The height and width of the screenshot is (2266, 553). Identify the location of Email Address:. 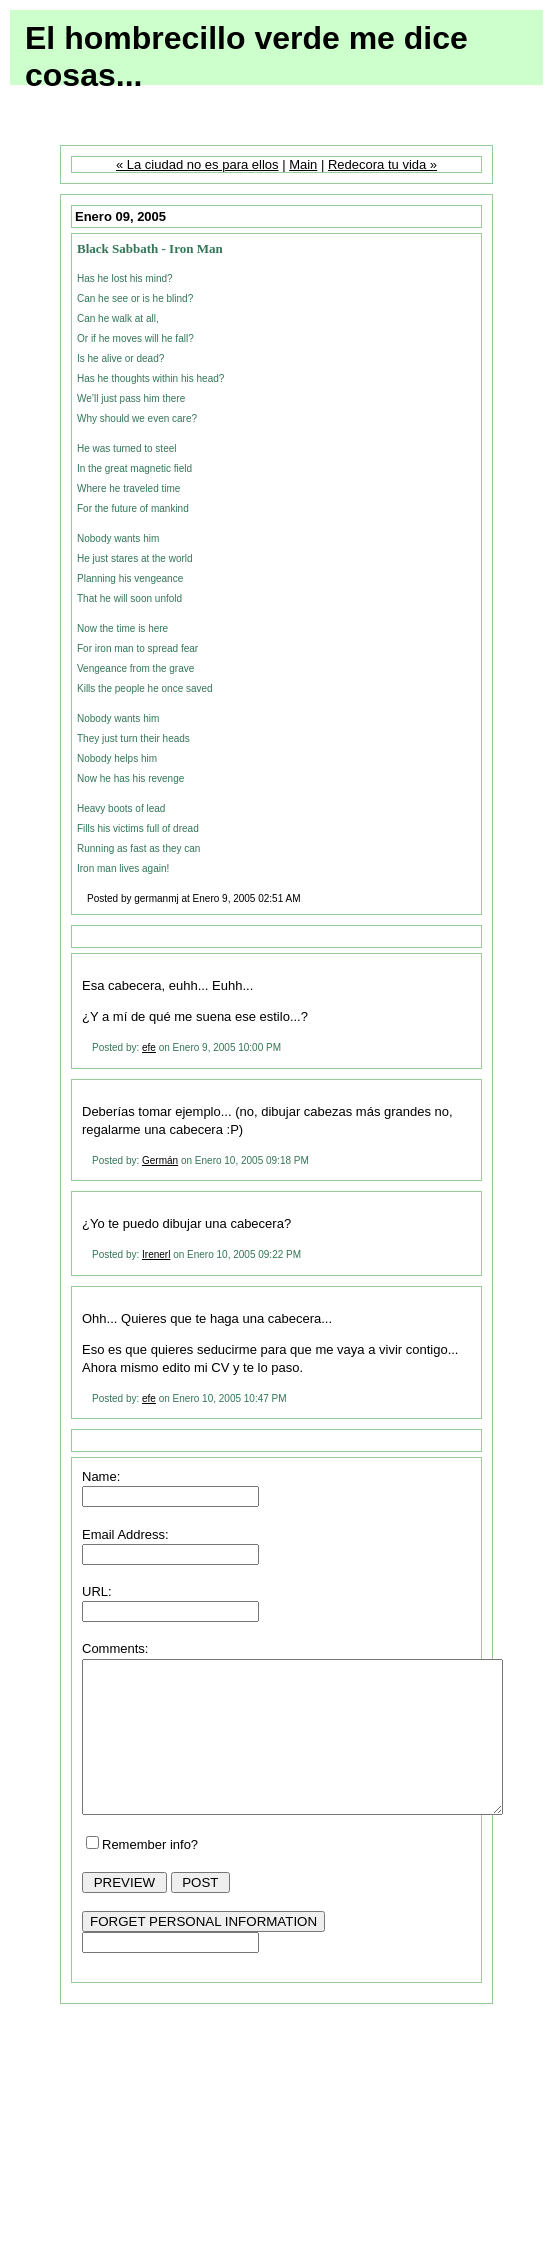
(125, 1534).